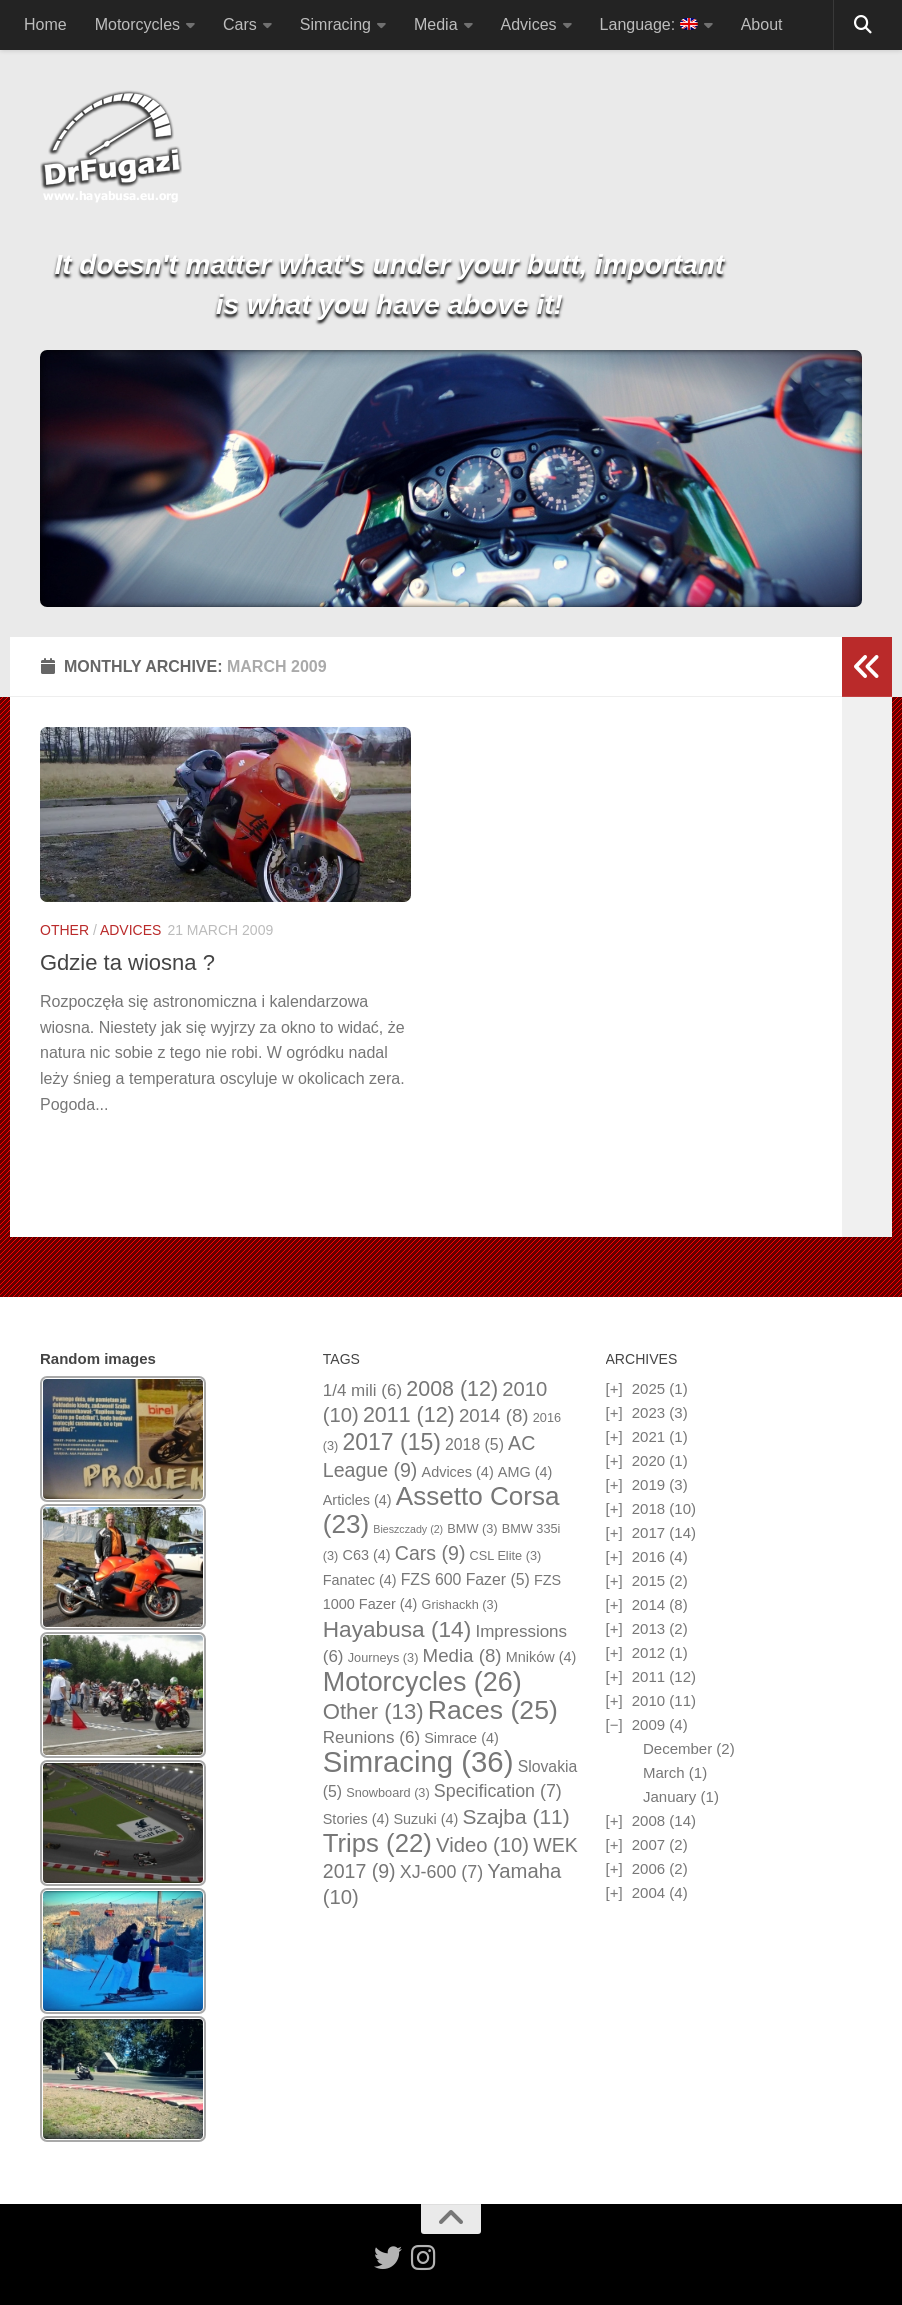 This screenshot has width=902, height=2305. Describe the element at coordinates (648, 1868) in the screenshot. I see `2006` at that location.